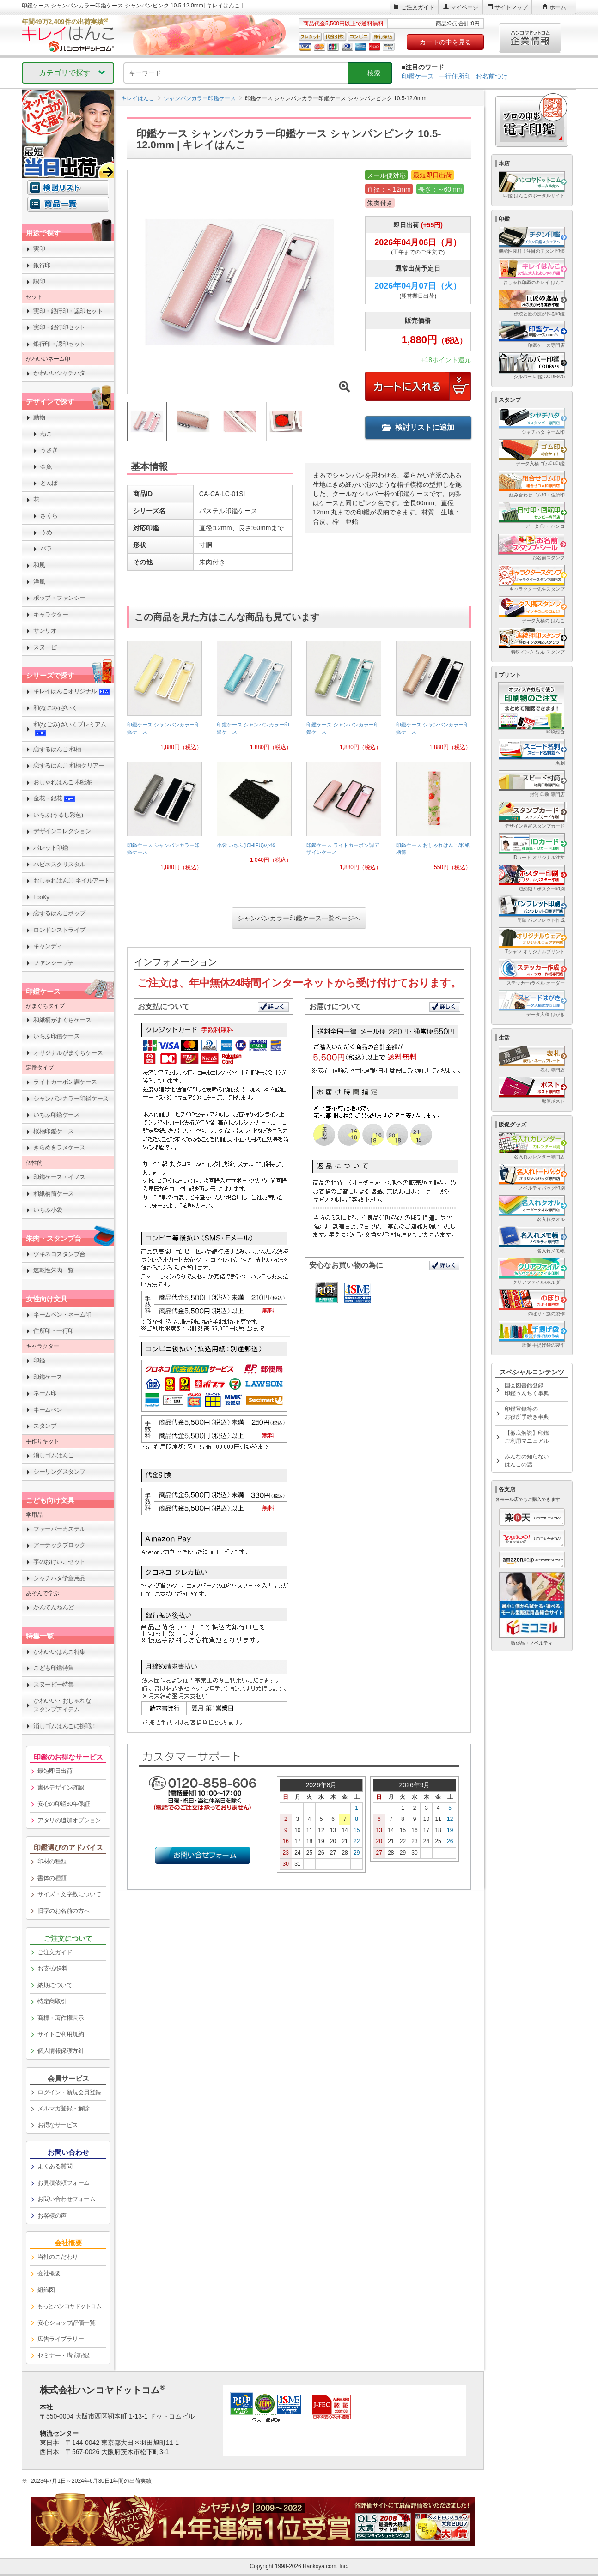  What do you see at coordinates (54, 1952) in the screenshot?
I see `ご注文ガイド [link]` at bounding box center [54, 1952].